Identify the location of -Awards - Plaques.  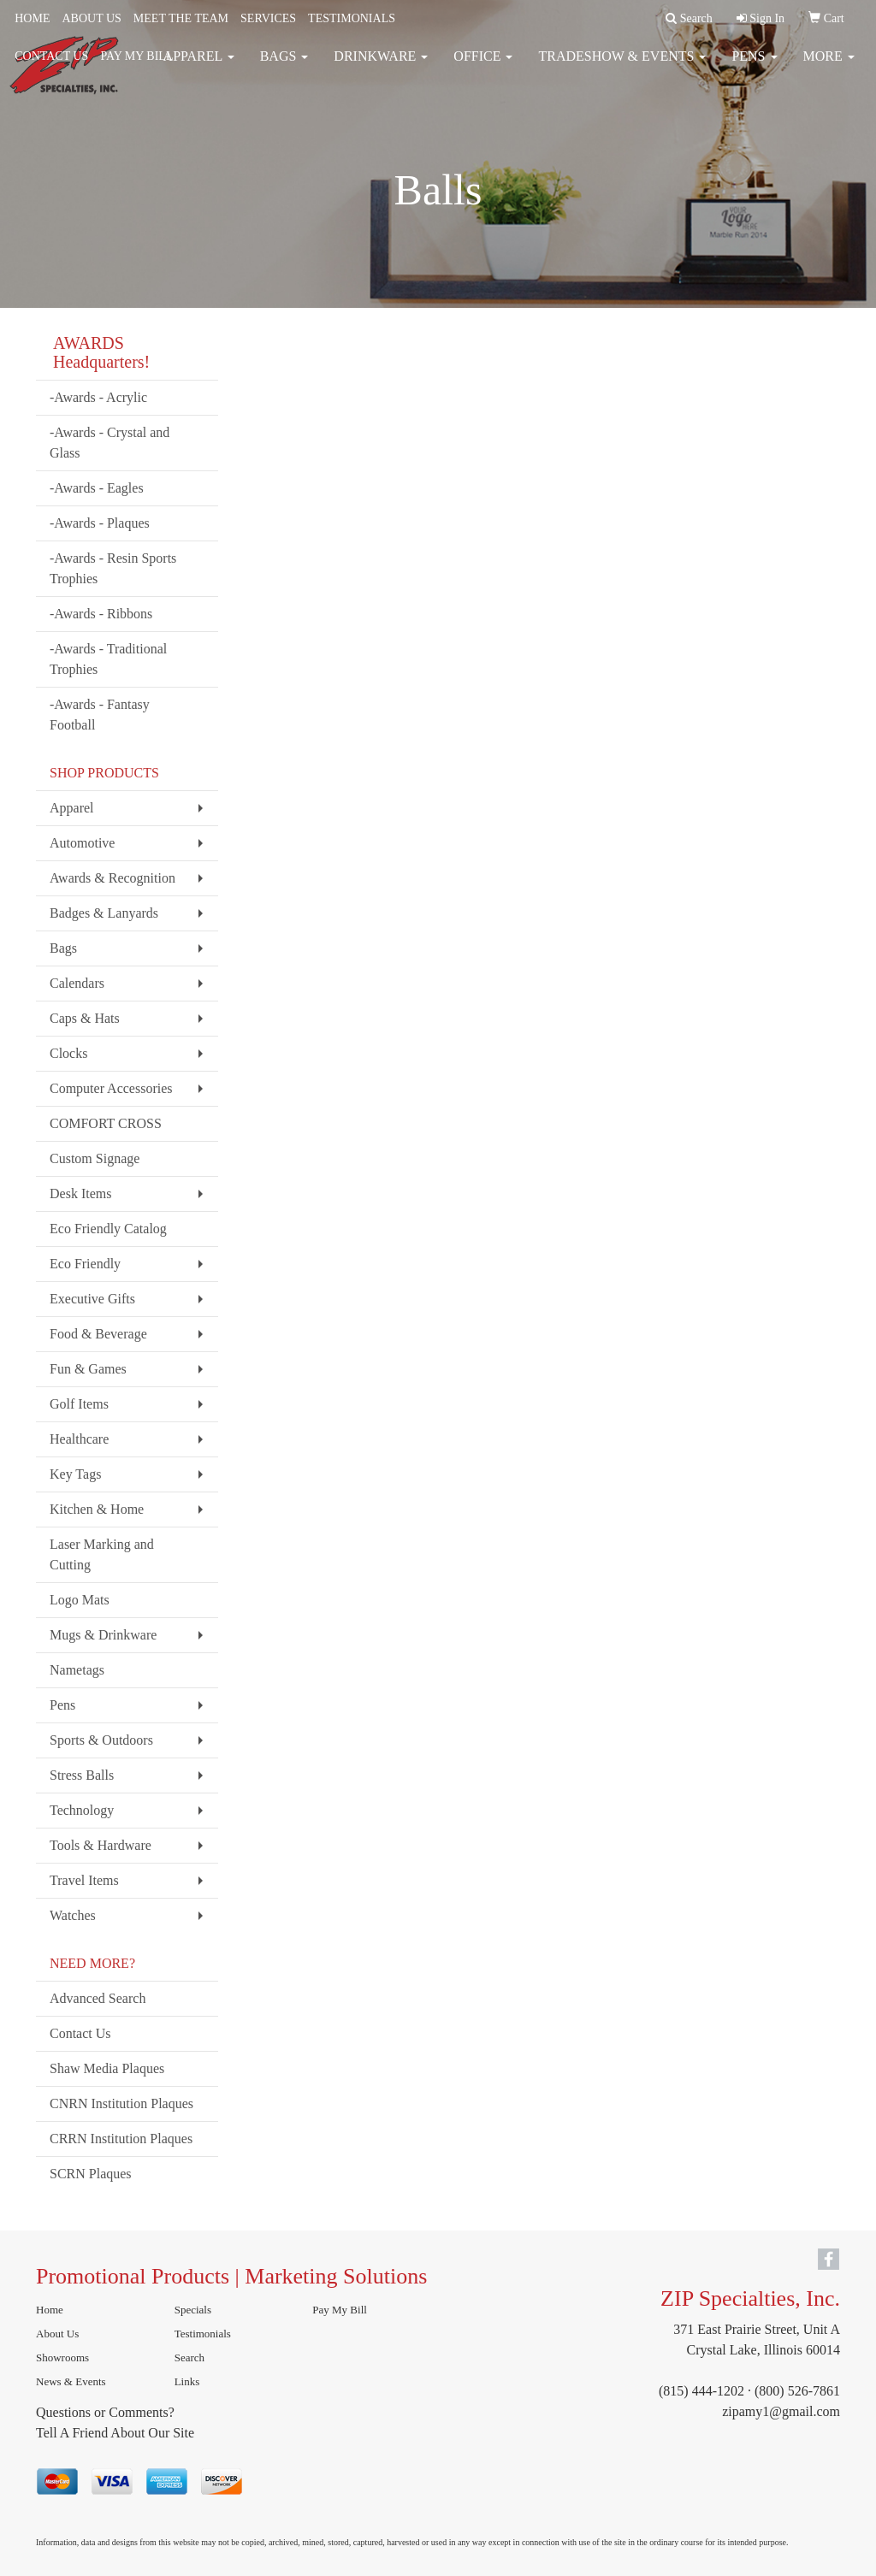
(100, 523).